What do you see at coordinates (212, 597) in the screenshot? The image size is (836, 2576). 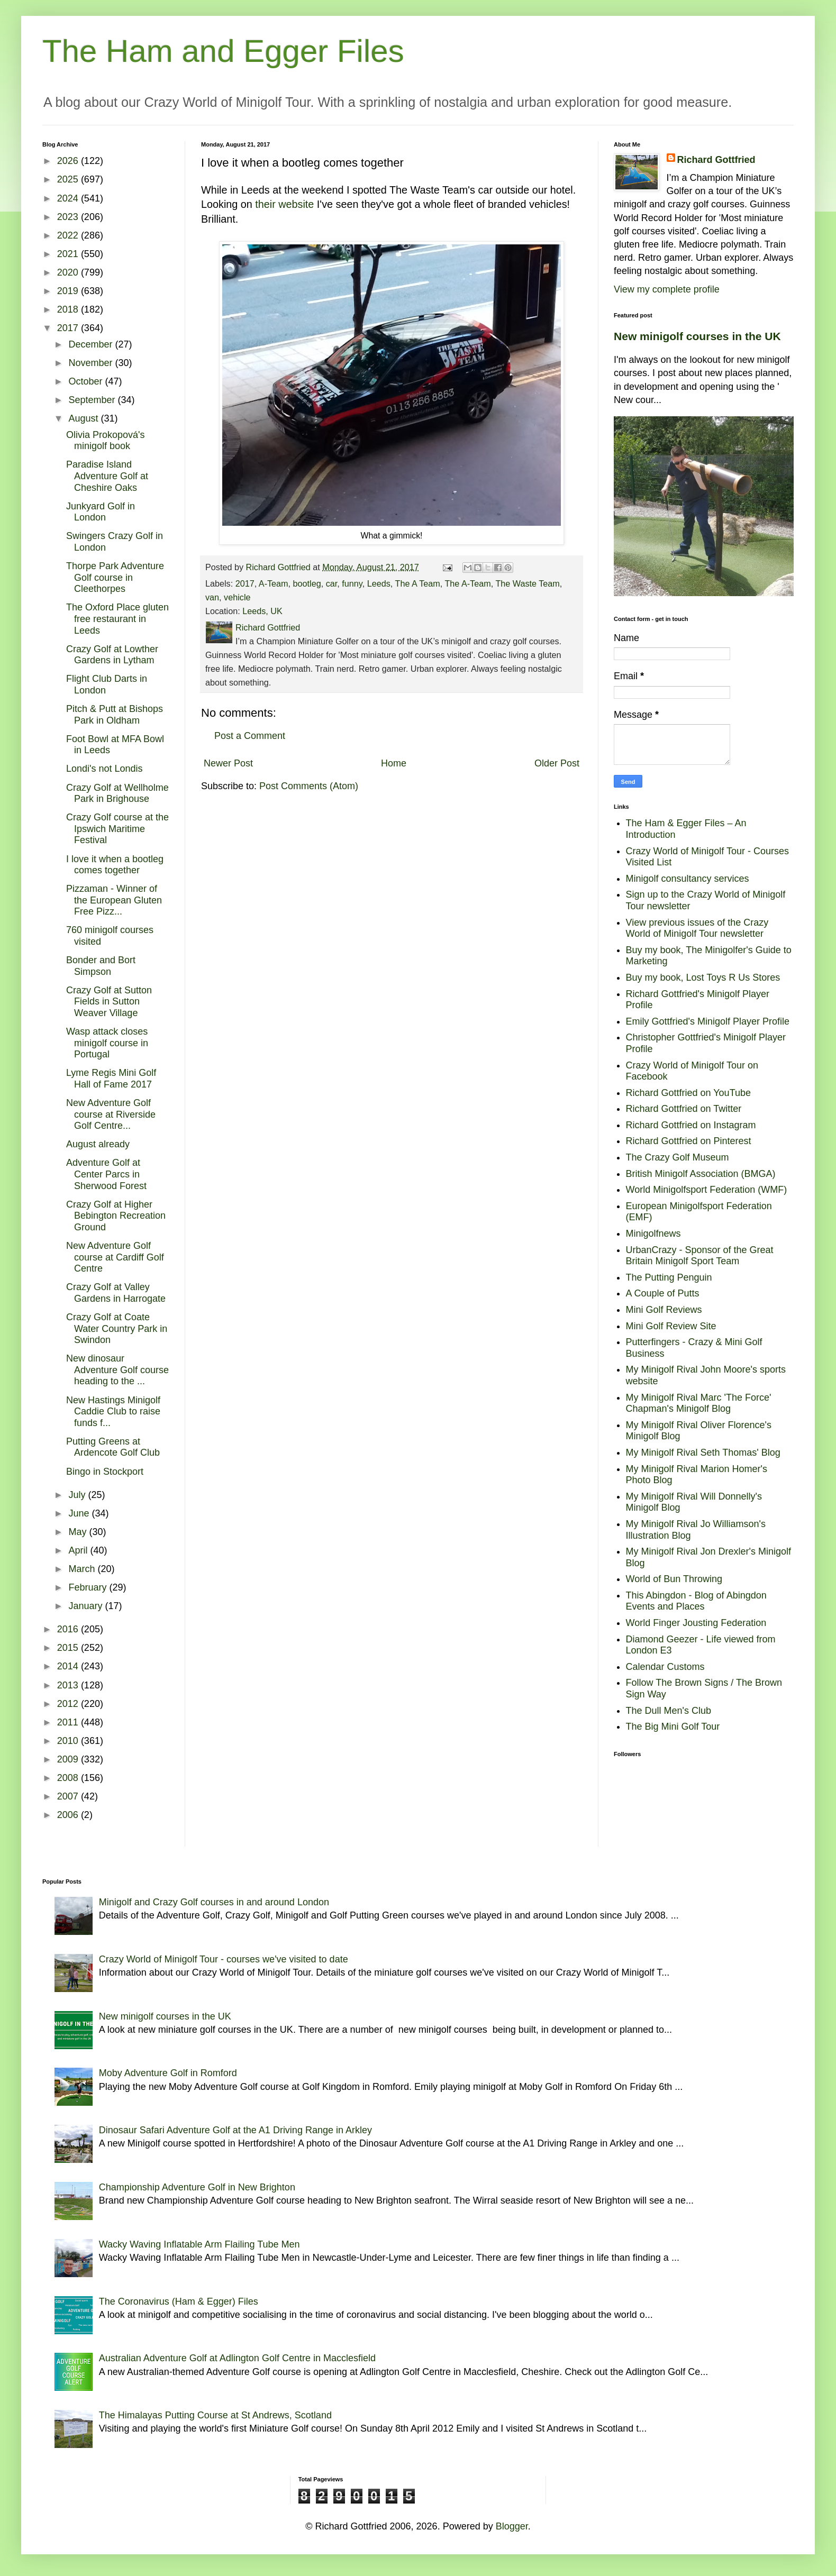 I see `van` at bounding box center [212, 597].